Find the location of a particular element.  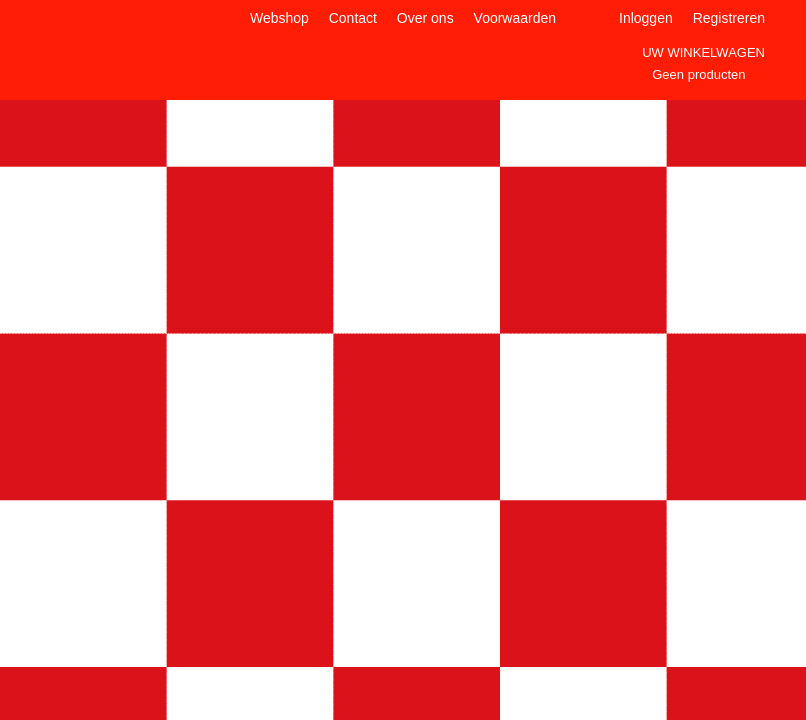

Contact is located at coordinates (353, 18).